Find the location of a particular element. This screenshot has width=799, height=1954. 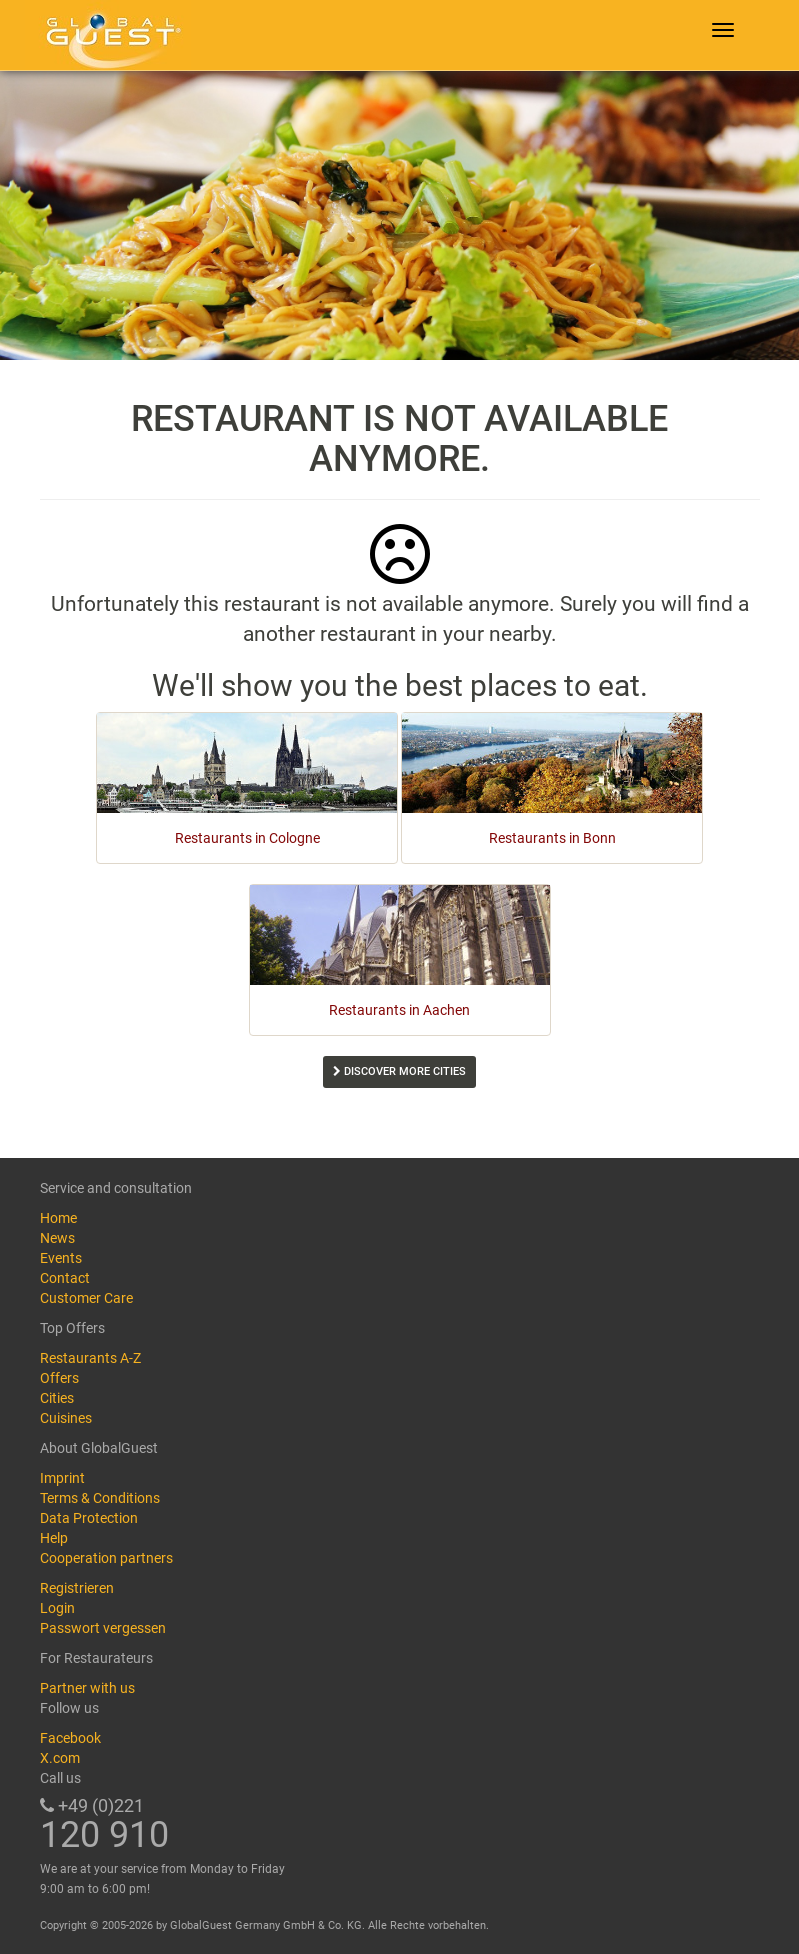

Help is located at coordinates (54, 1538).